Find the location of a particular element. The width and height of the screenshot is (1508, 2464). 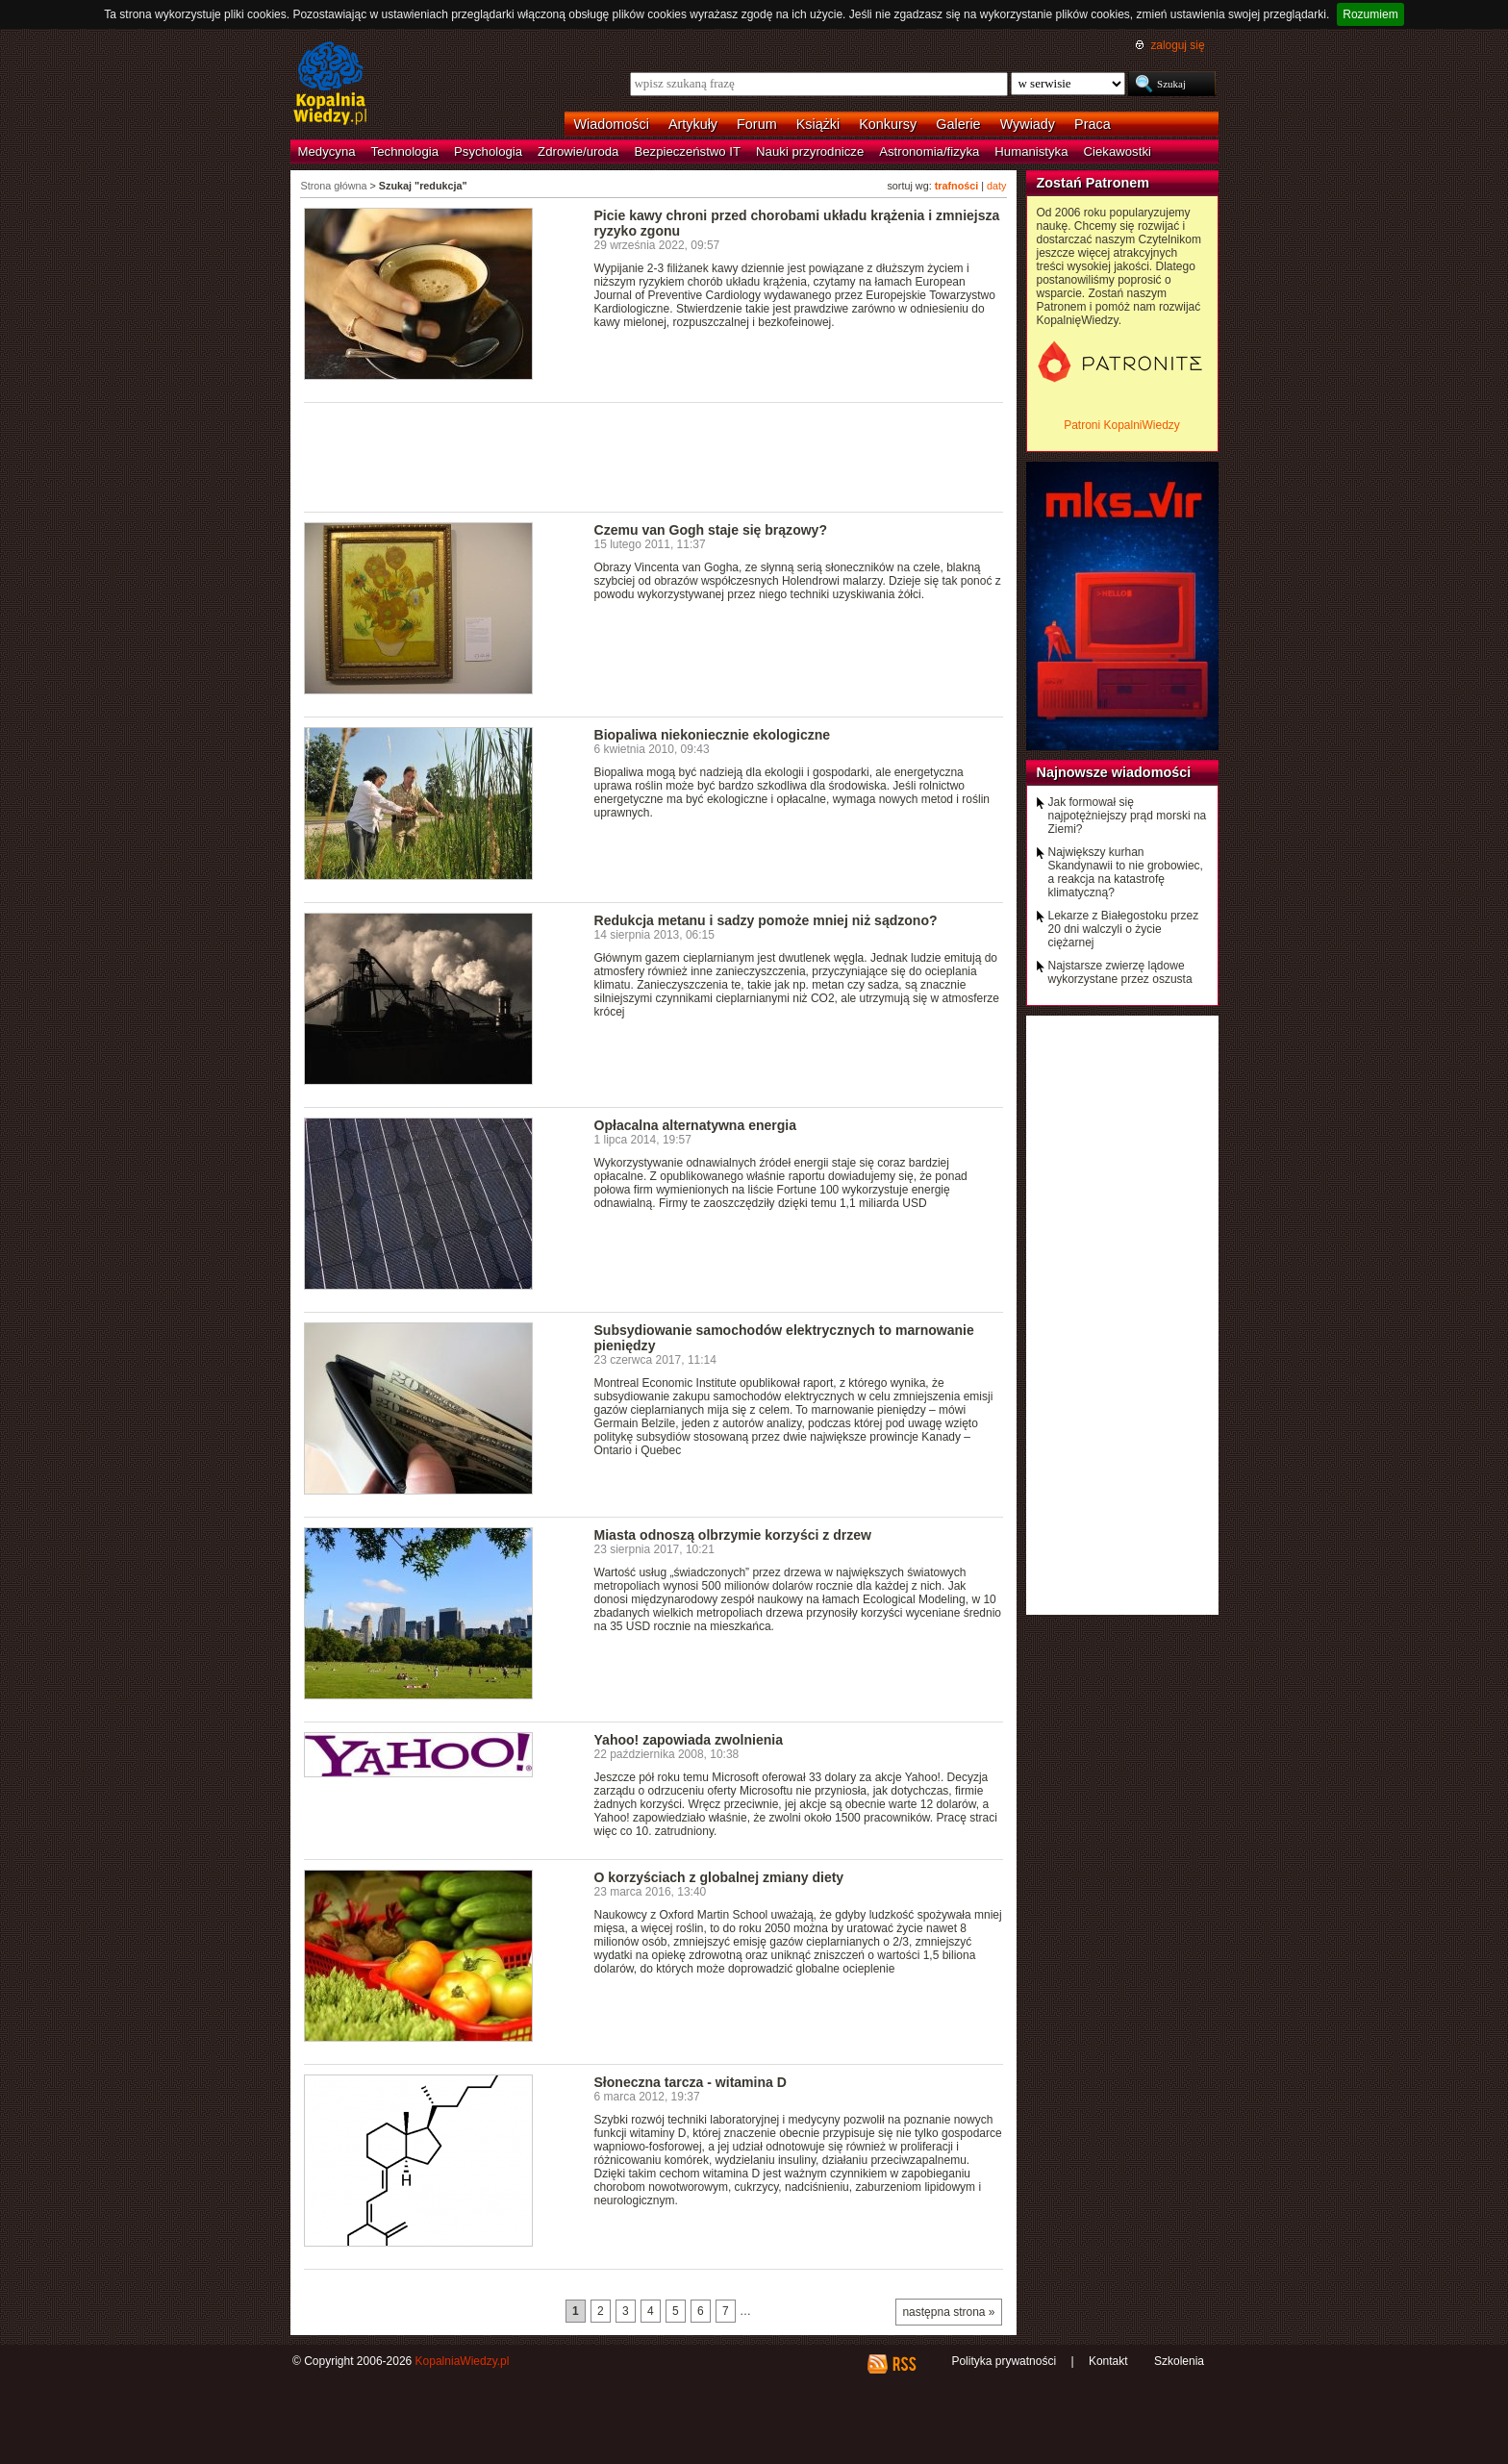

Polityka prywatności is located at coordinates (1003, 2361).